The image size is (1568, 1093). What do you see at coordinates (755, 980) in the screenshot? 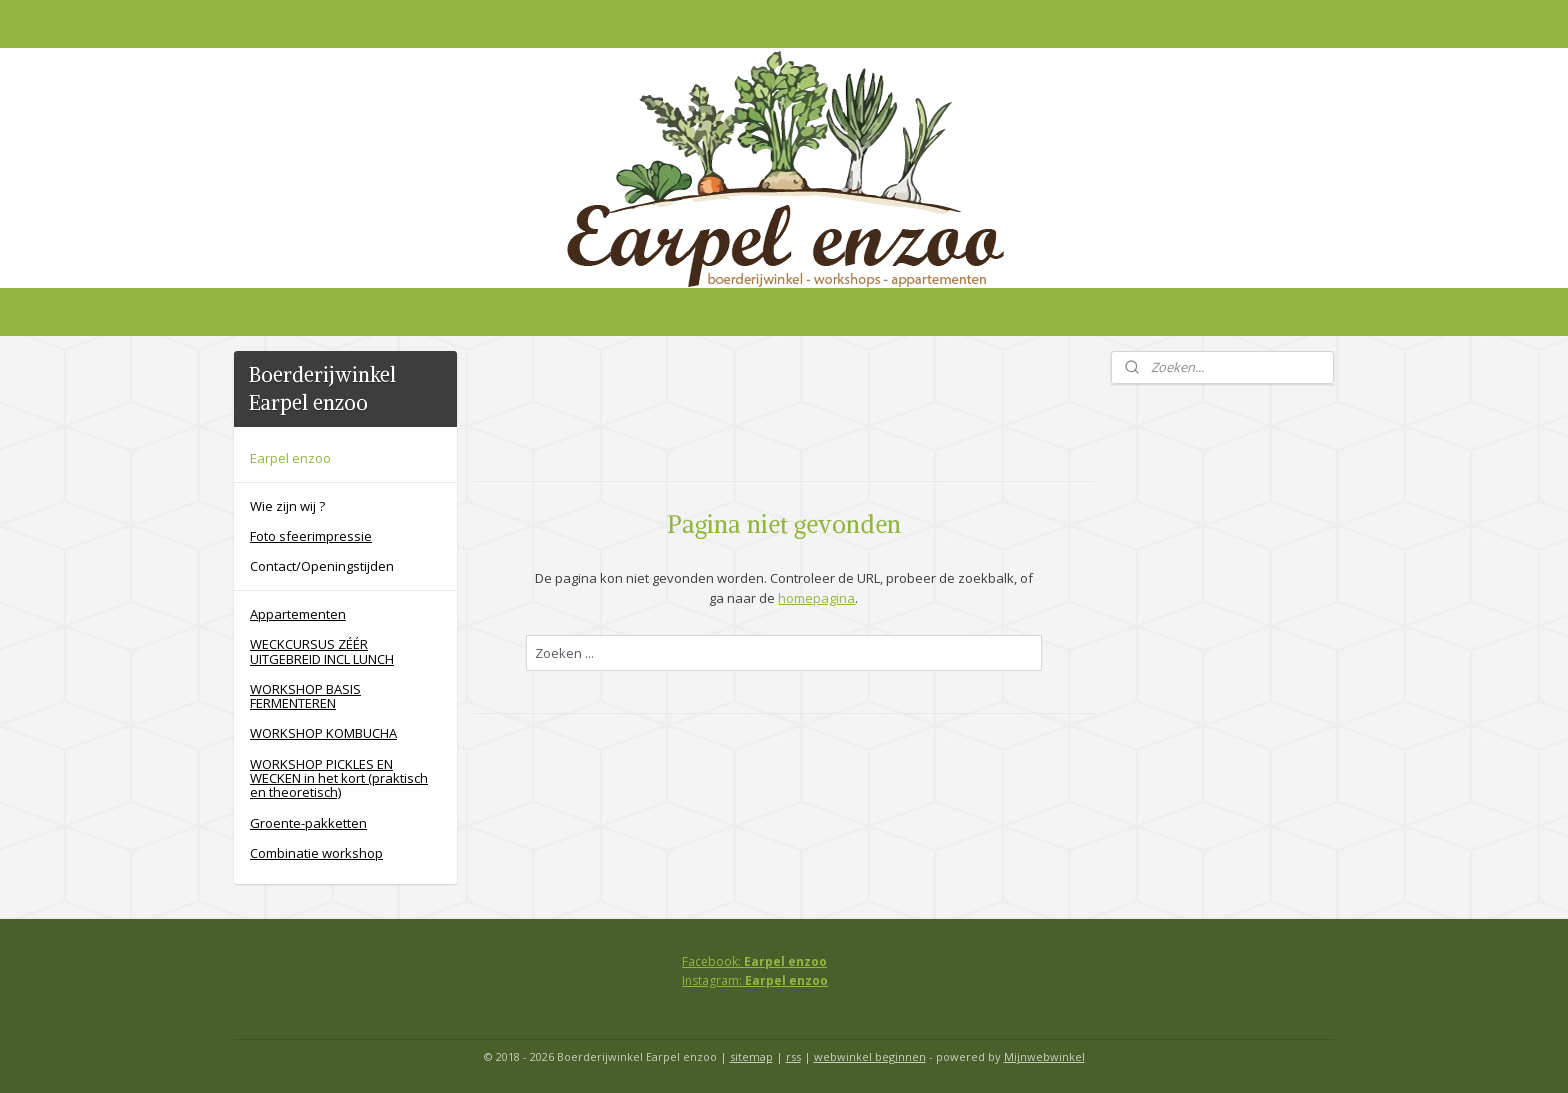
I see `Instagram:` at bounding box center [755, 980].